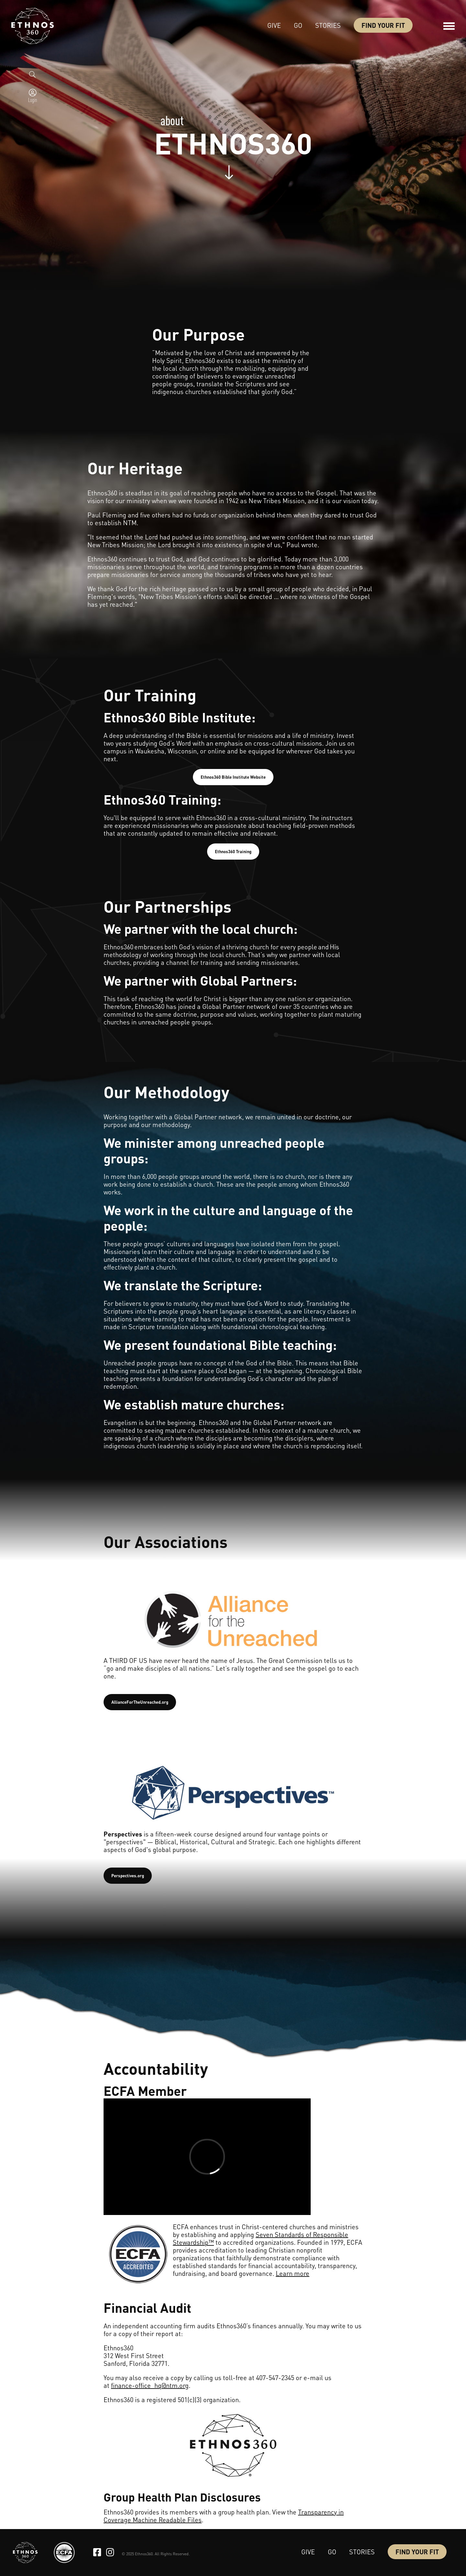 Image resolution: width=466 pixels, height=2576 pixels. Describe the element at coordinates (139, 1702) in the screenshot. I see `AllianceForTheUnreached.org` at that location.